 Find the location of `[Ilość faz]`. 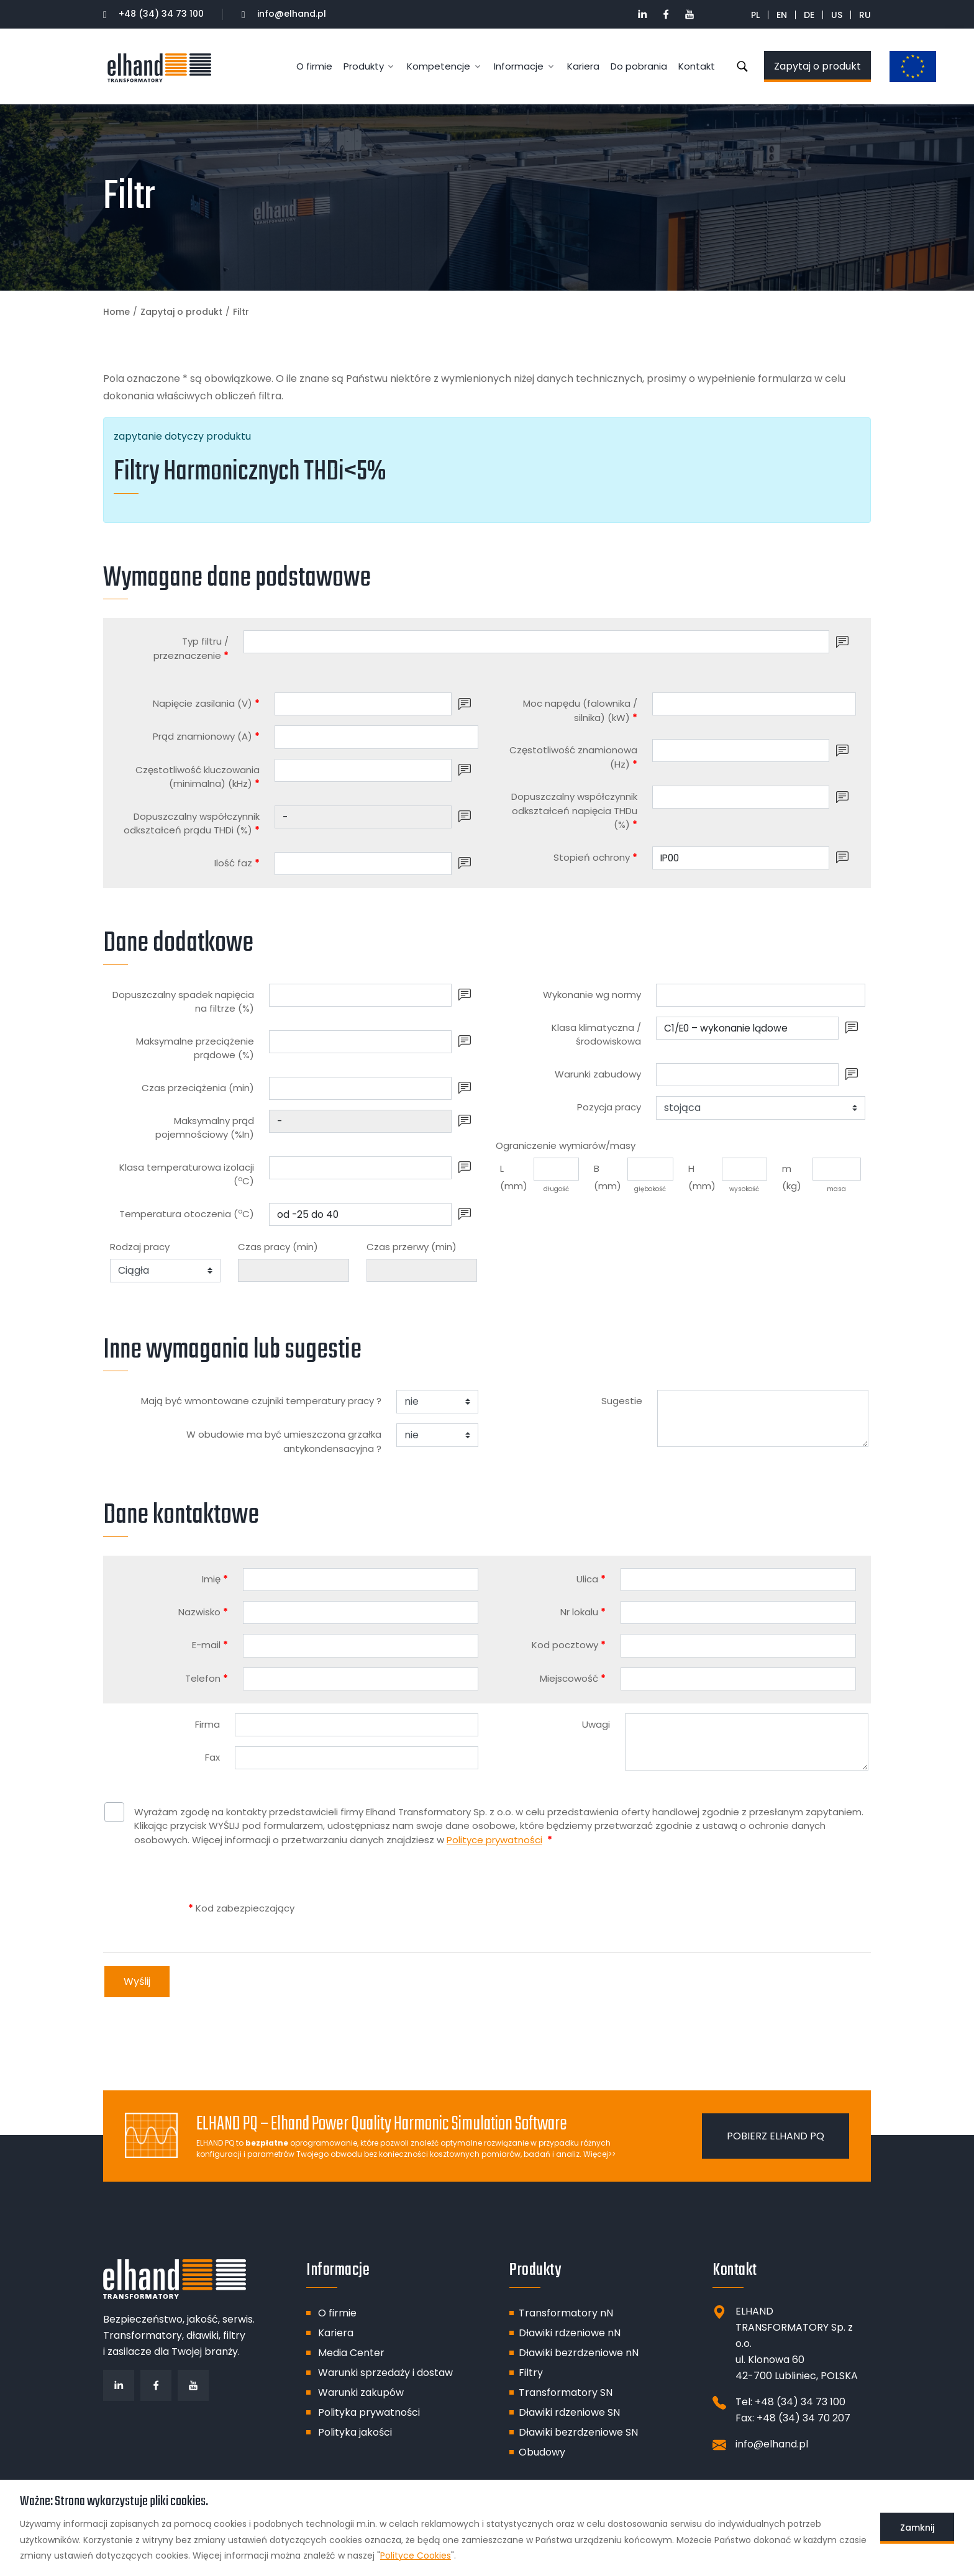

[Ilość faz] is located at coordinates (363, 863).